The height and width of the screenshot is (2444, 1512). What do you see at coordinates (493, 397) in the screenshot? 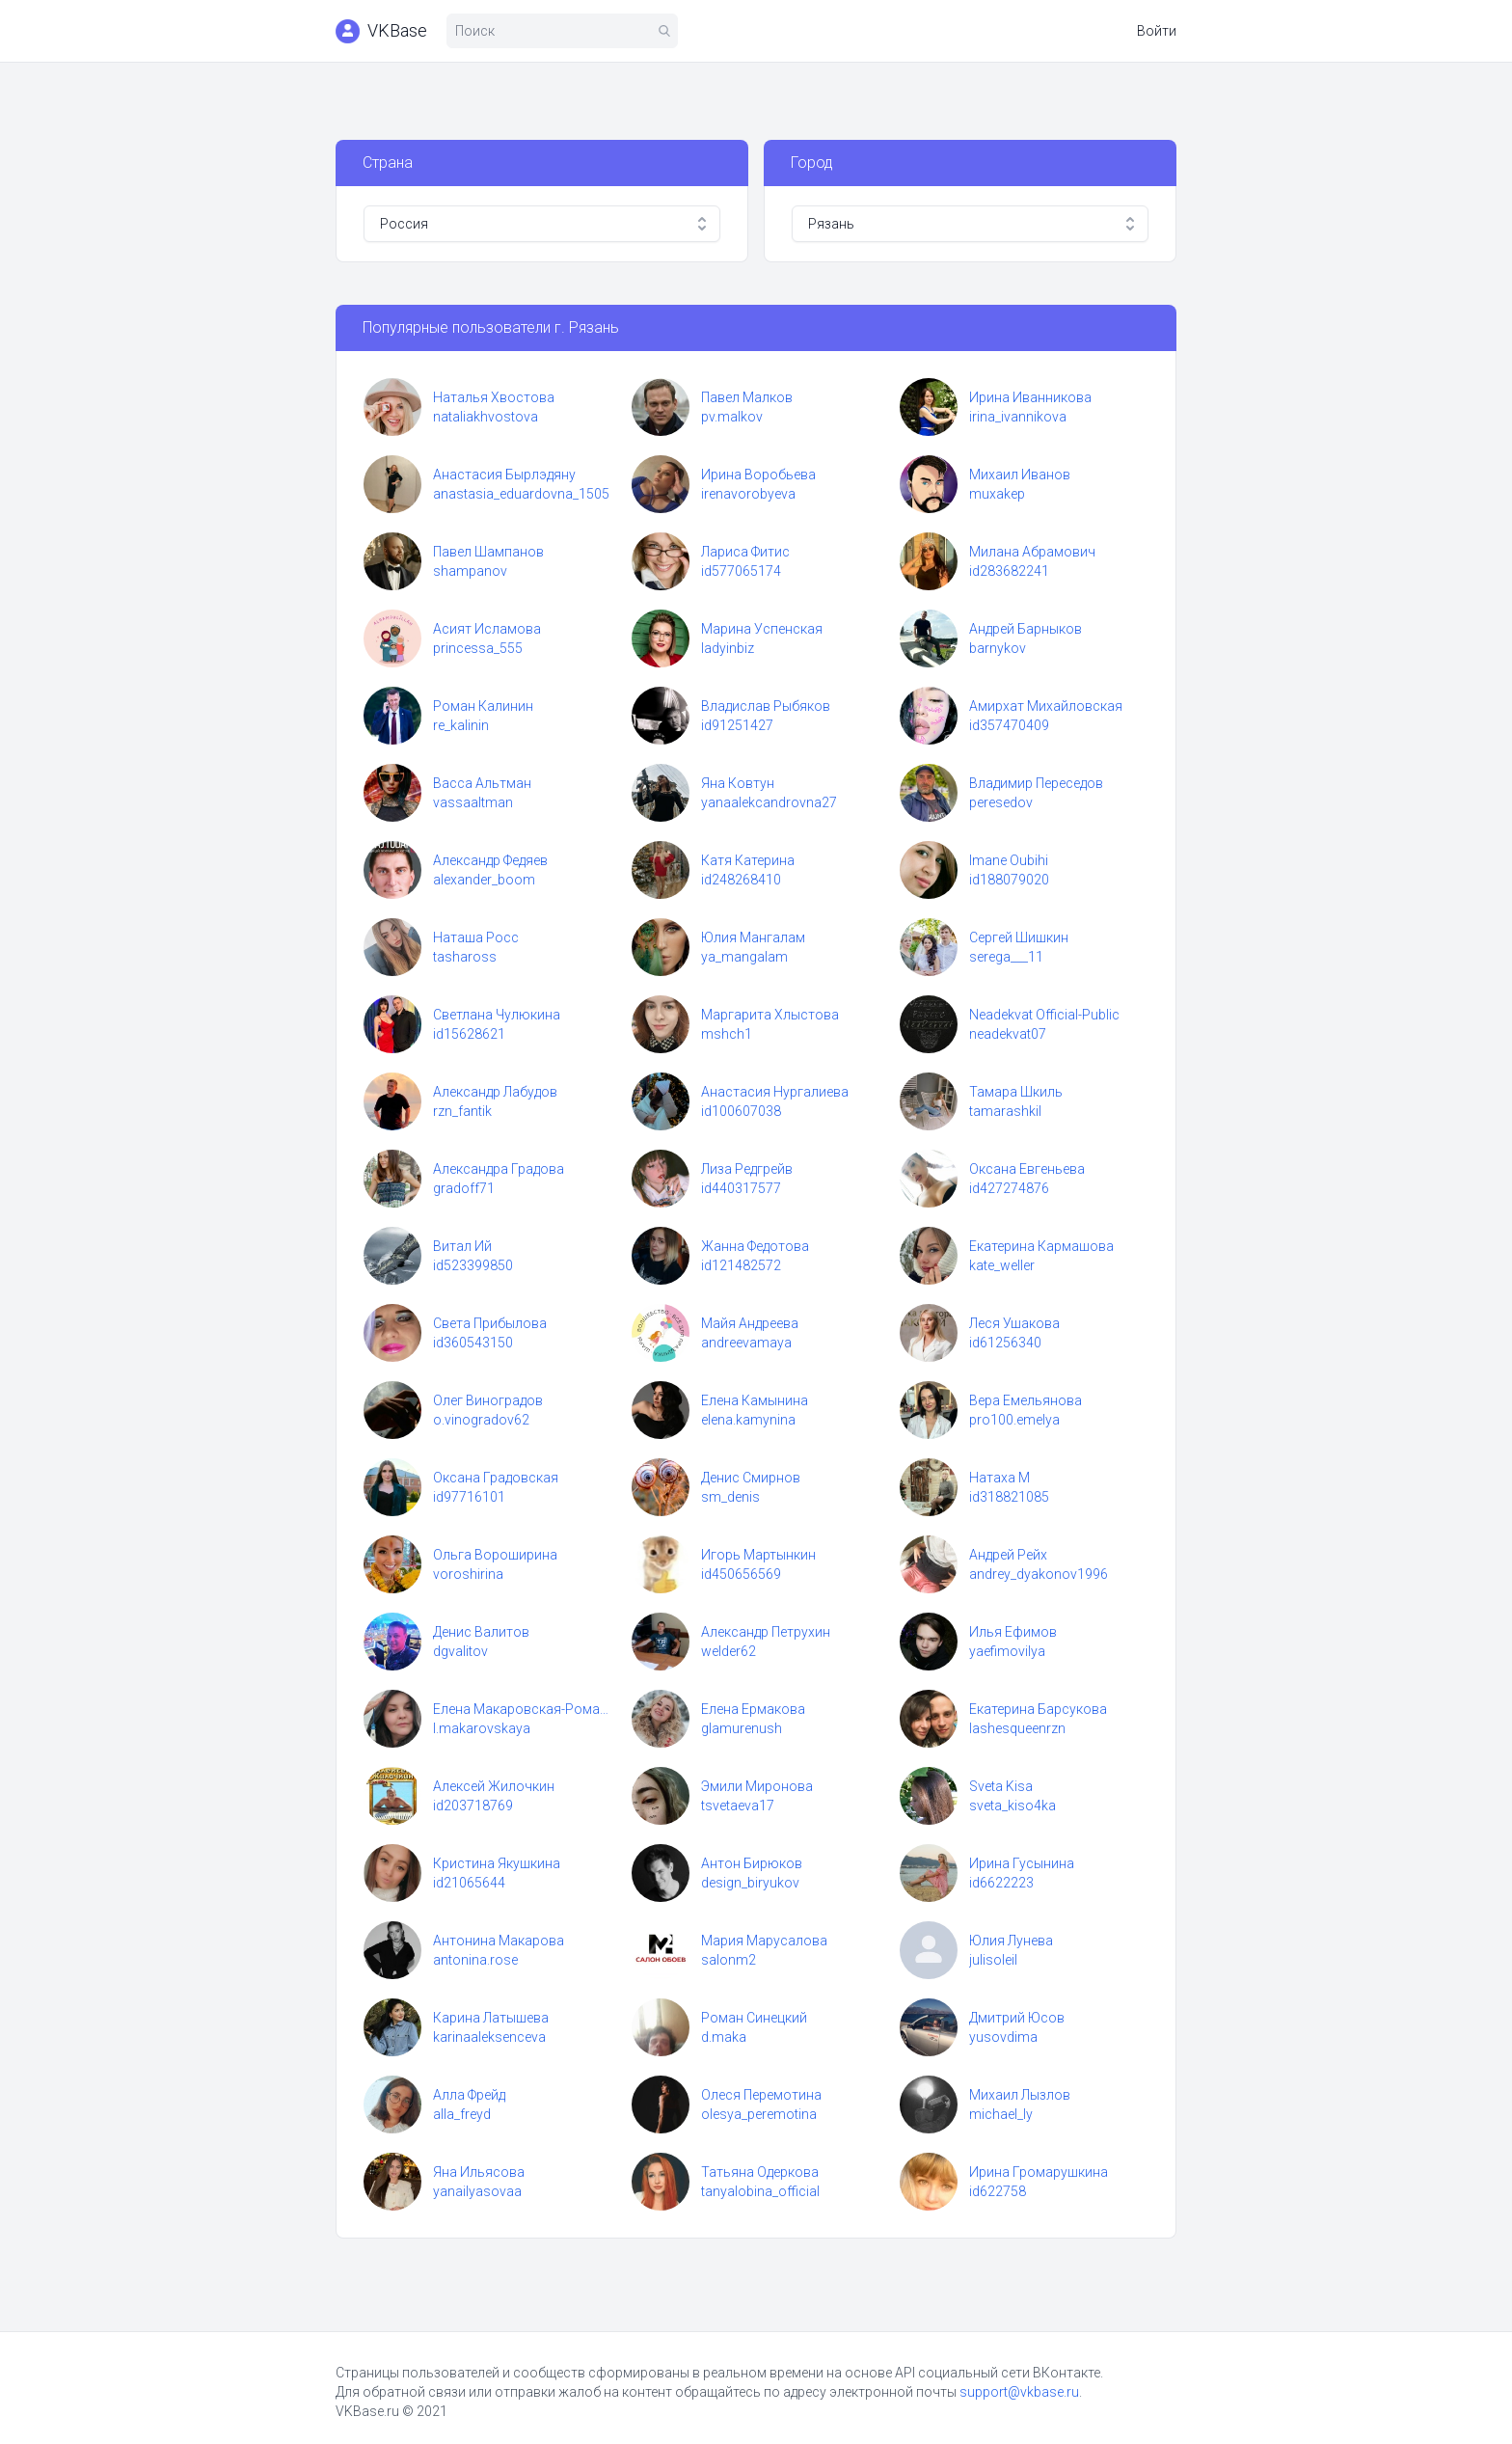
I see `Наталья Хвостова` at bounding box center [493, 397].